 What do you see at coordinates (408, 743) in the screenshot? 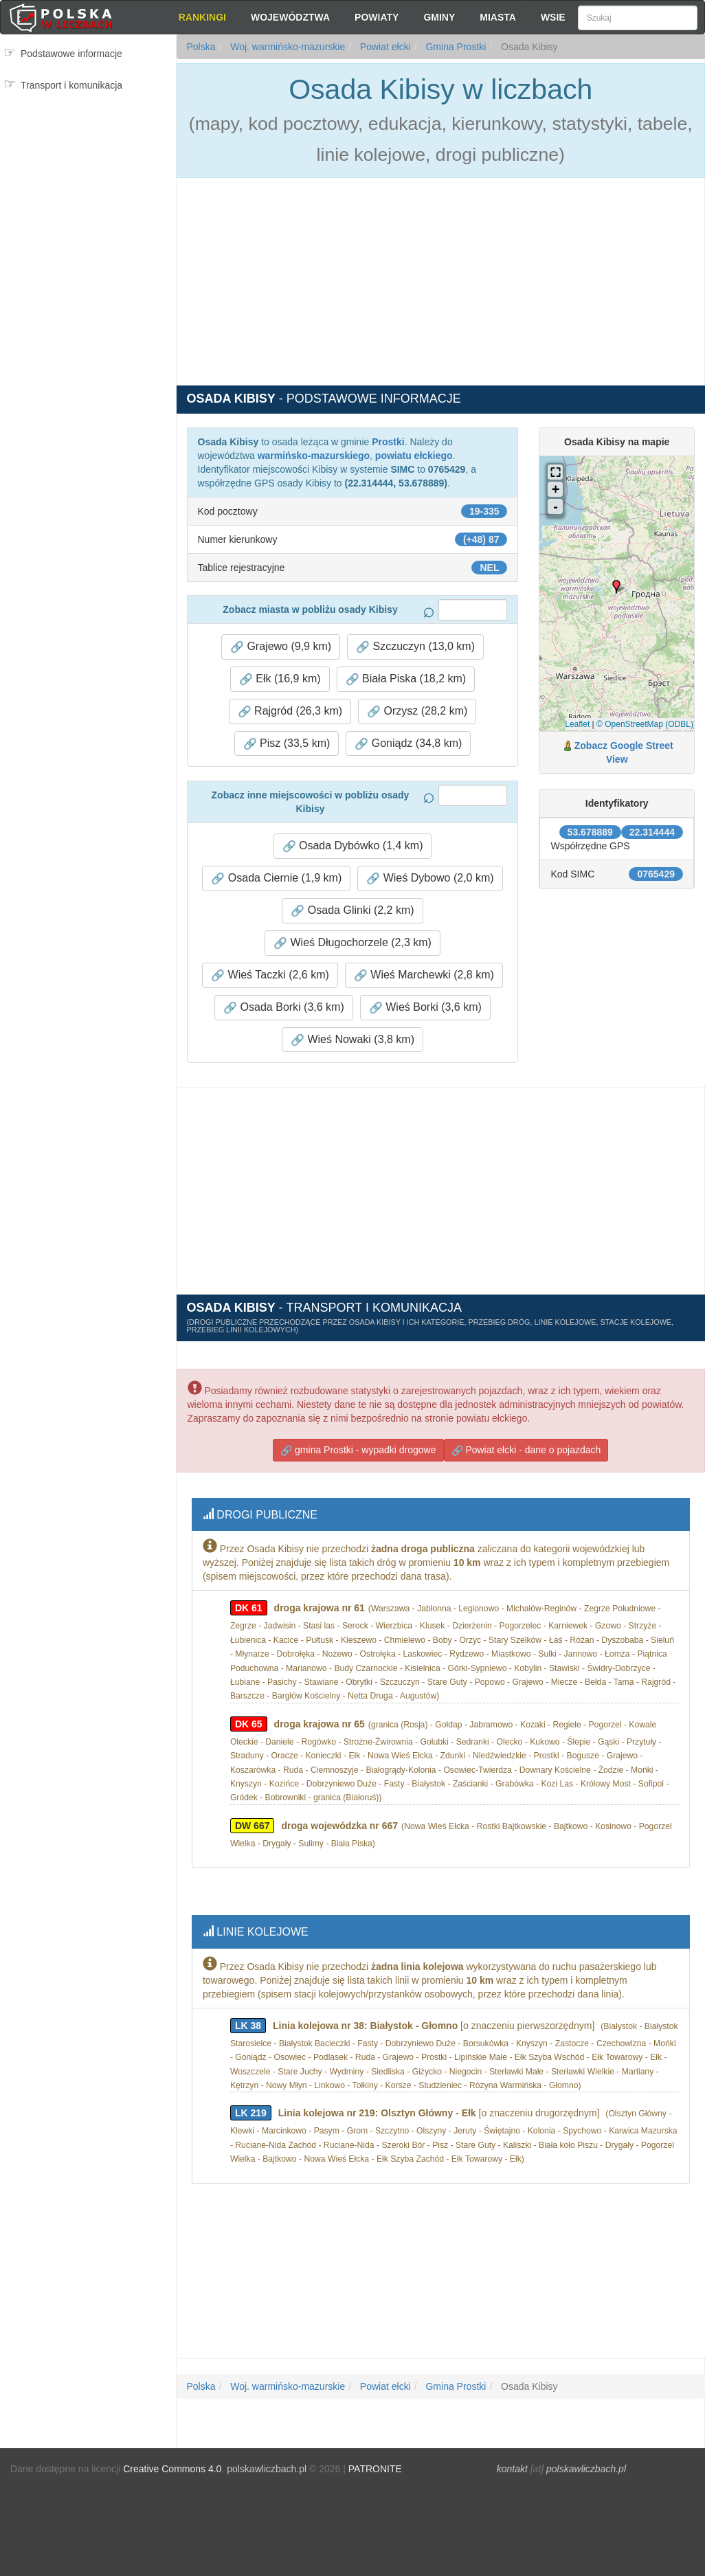
I see `Goniądz (34,8 km) [button]` at bounding box center [408, 743].